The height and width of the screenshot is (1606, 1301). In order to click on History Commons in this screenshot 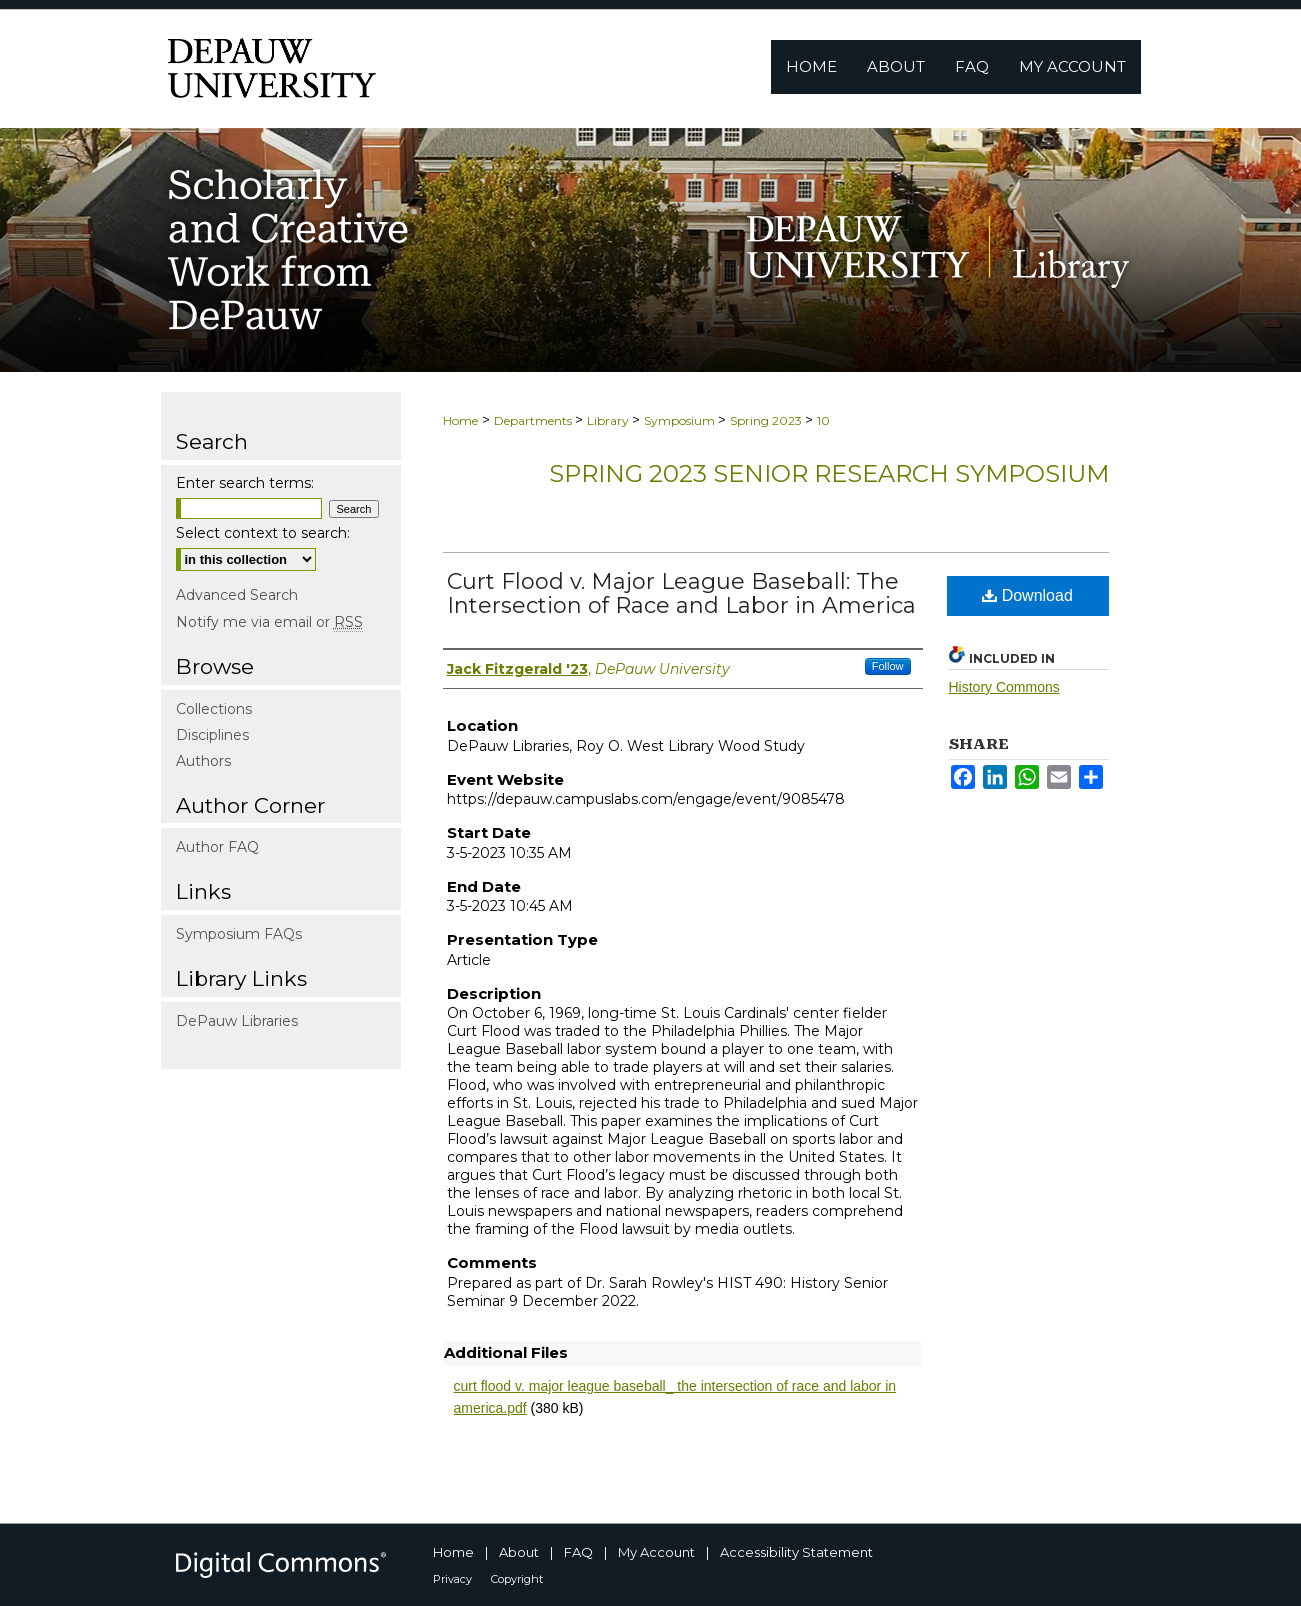, I will do `click(1004, 687)`.